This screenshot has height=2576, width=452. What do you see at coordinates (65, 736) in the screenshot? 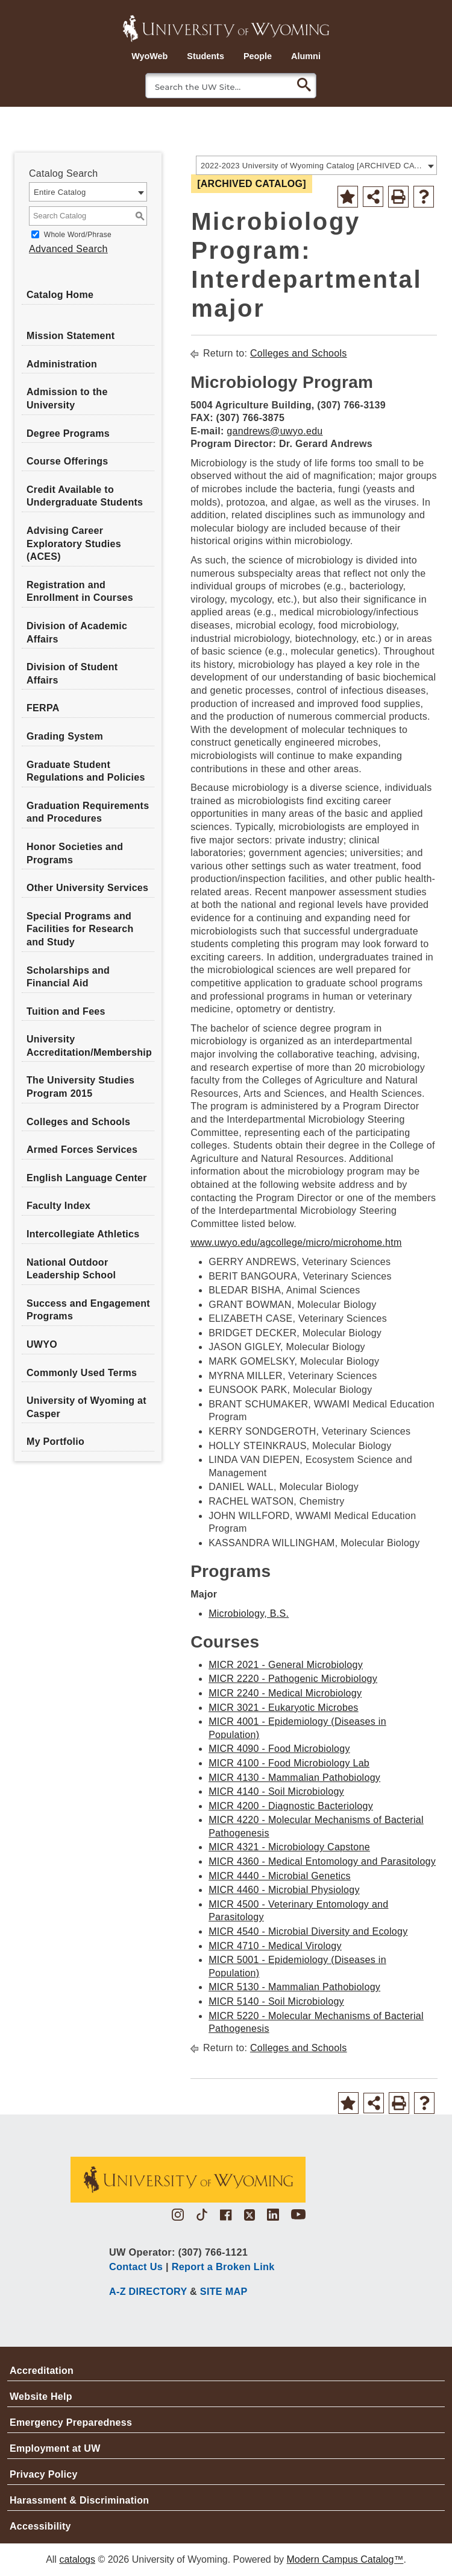
I see `Grading System` at bounding box center [65, 736].